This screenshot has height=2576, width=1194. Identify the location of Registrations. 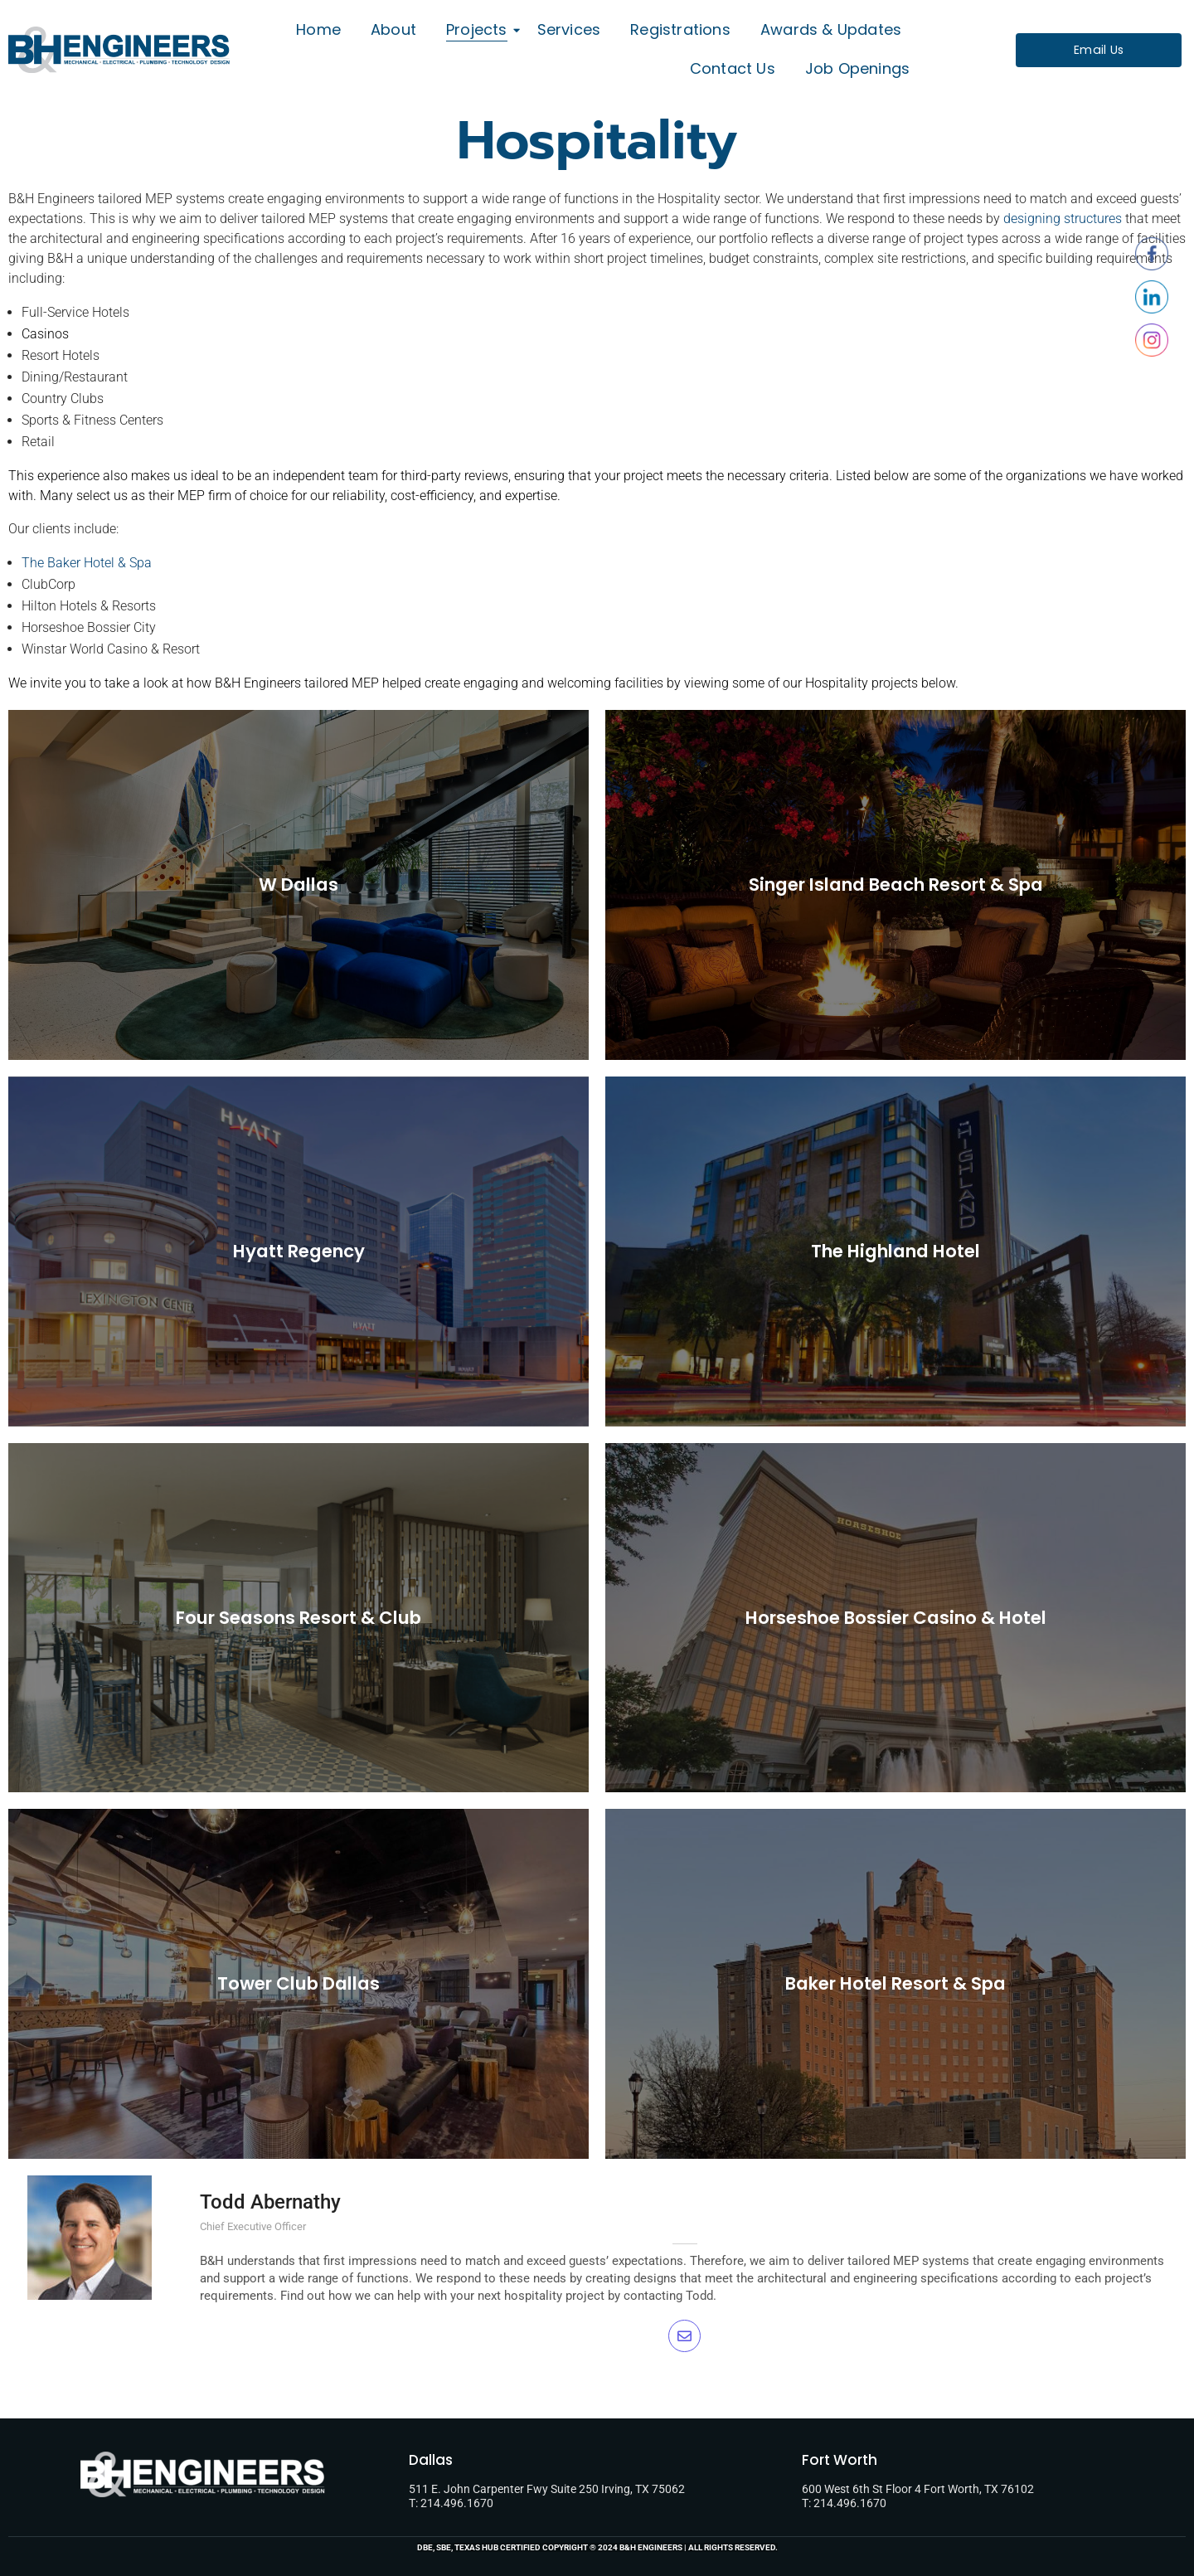
(680, 29).